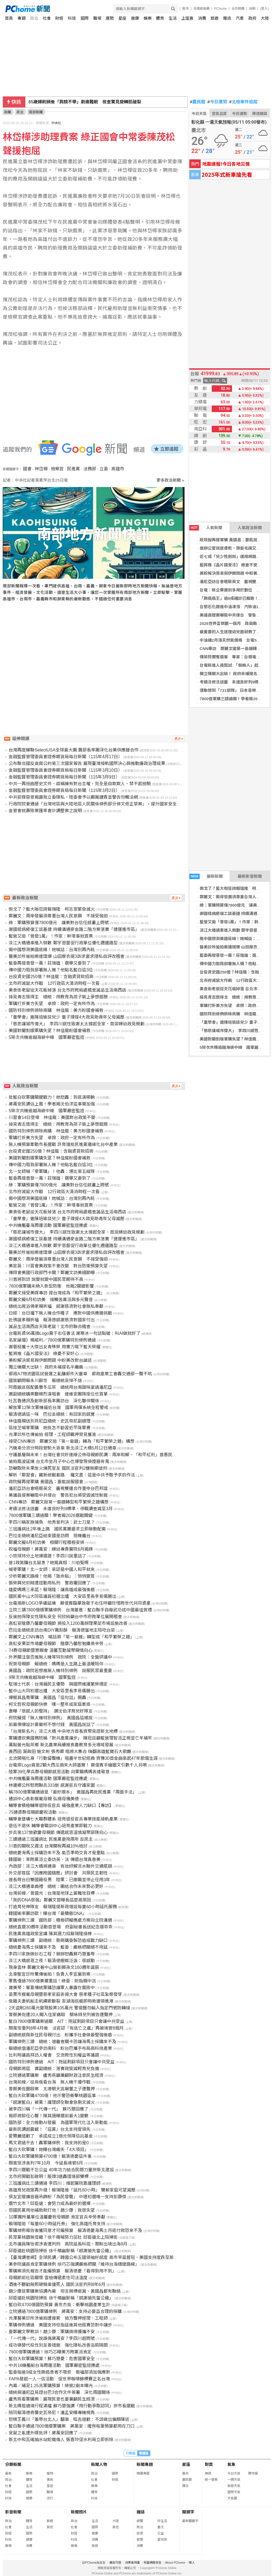 This screenshot has width=274, height=2576. I want to click on 法務部, so click(89, 469).